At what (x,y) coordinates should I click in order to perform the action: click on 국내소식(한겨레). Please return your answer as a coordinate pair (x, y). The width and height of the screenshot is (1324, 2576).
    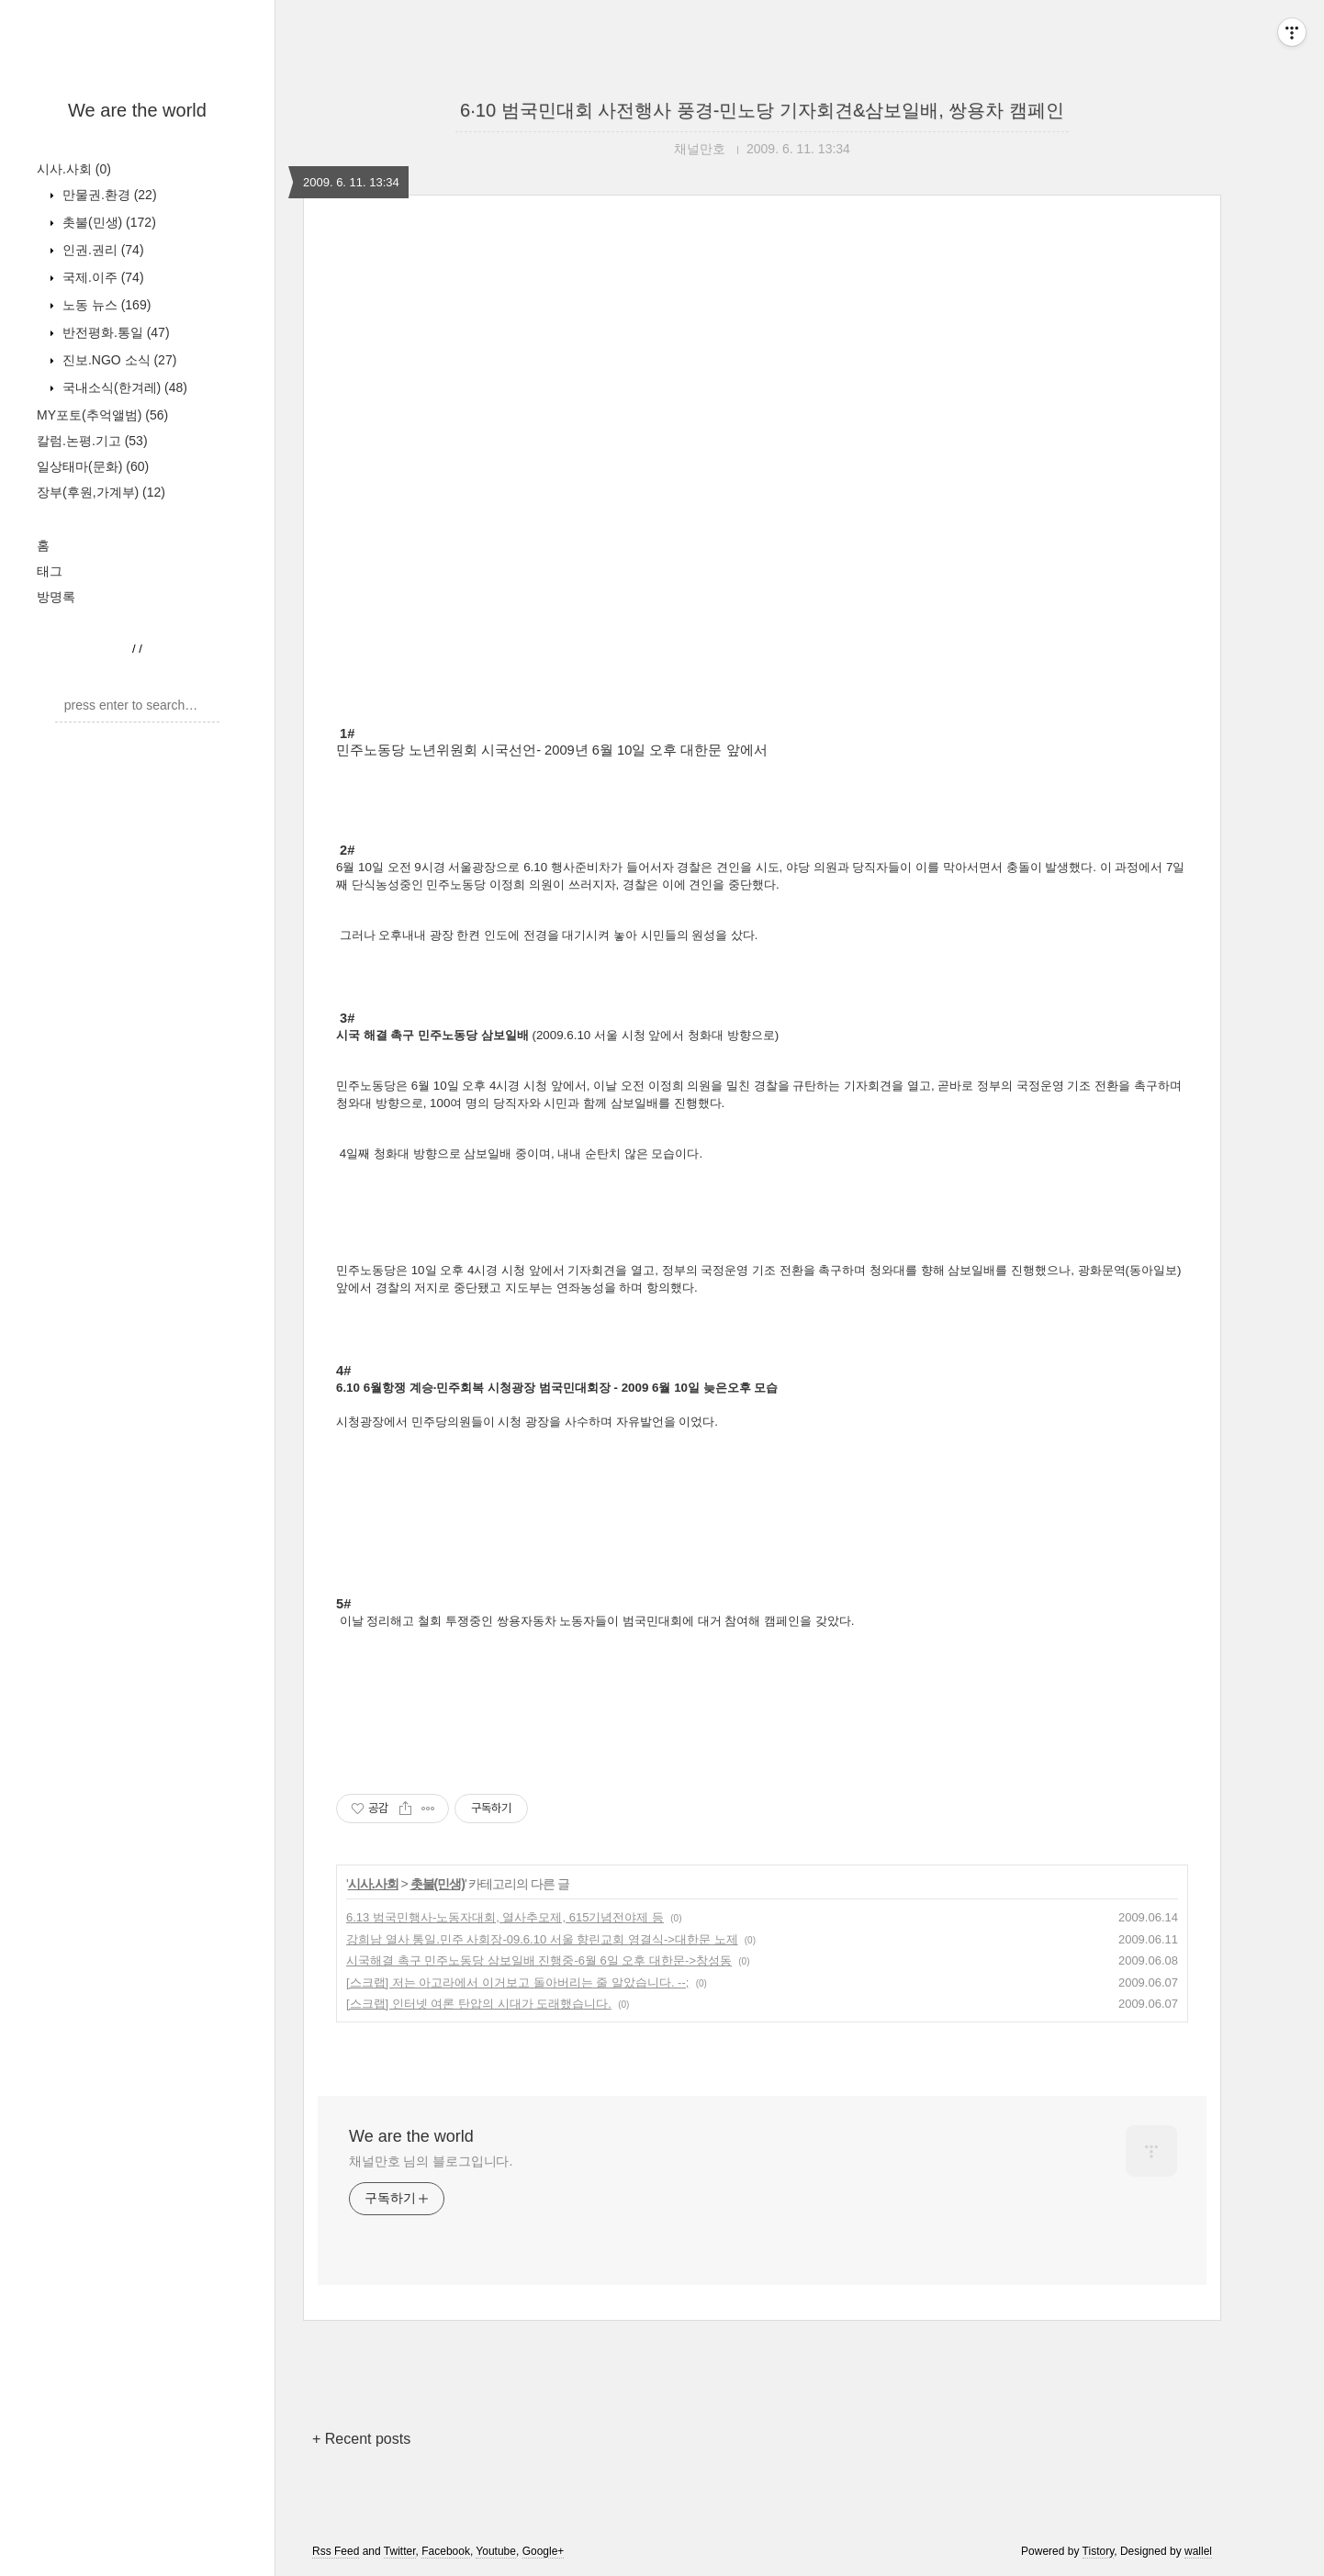
    Looking at the image, I should click on (123, 387).